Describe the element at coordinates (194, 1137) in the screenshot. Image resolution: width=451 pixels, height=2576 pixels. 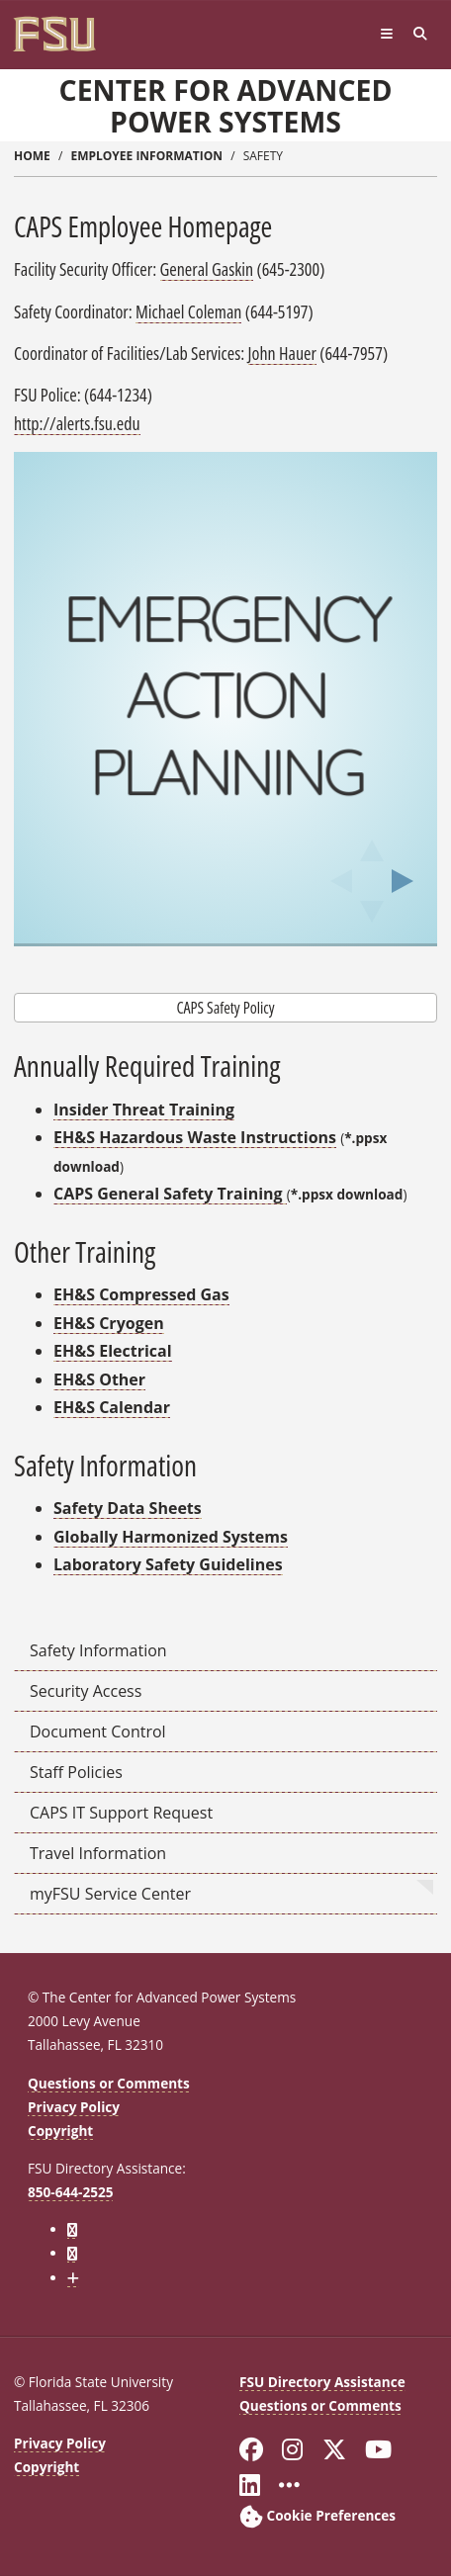
I see `EH&S Hazardous Waste Instructions` at that location.